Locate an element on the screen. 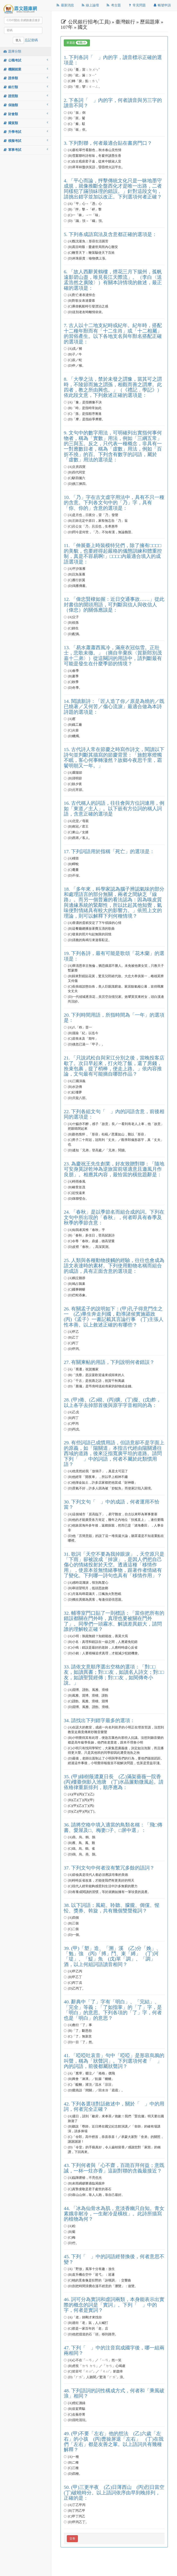  (D)「皈」依。 is located at coordinates (76, 129).